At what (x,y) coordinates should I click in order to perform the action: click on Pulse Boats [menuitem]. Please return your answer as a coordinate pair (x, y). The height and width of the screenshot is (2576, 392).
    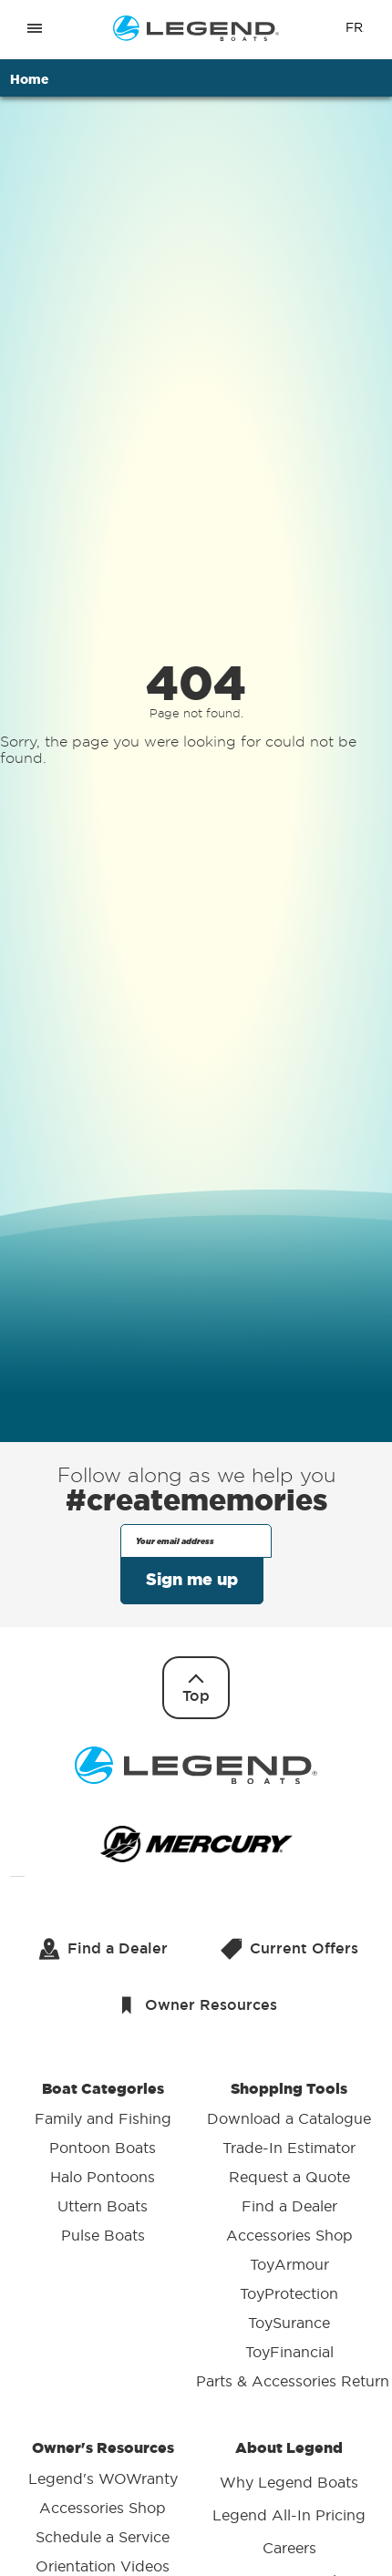
    Looking at the image, I should click on (103, 2236).